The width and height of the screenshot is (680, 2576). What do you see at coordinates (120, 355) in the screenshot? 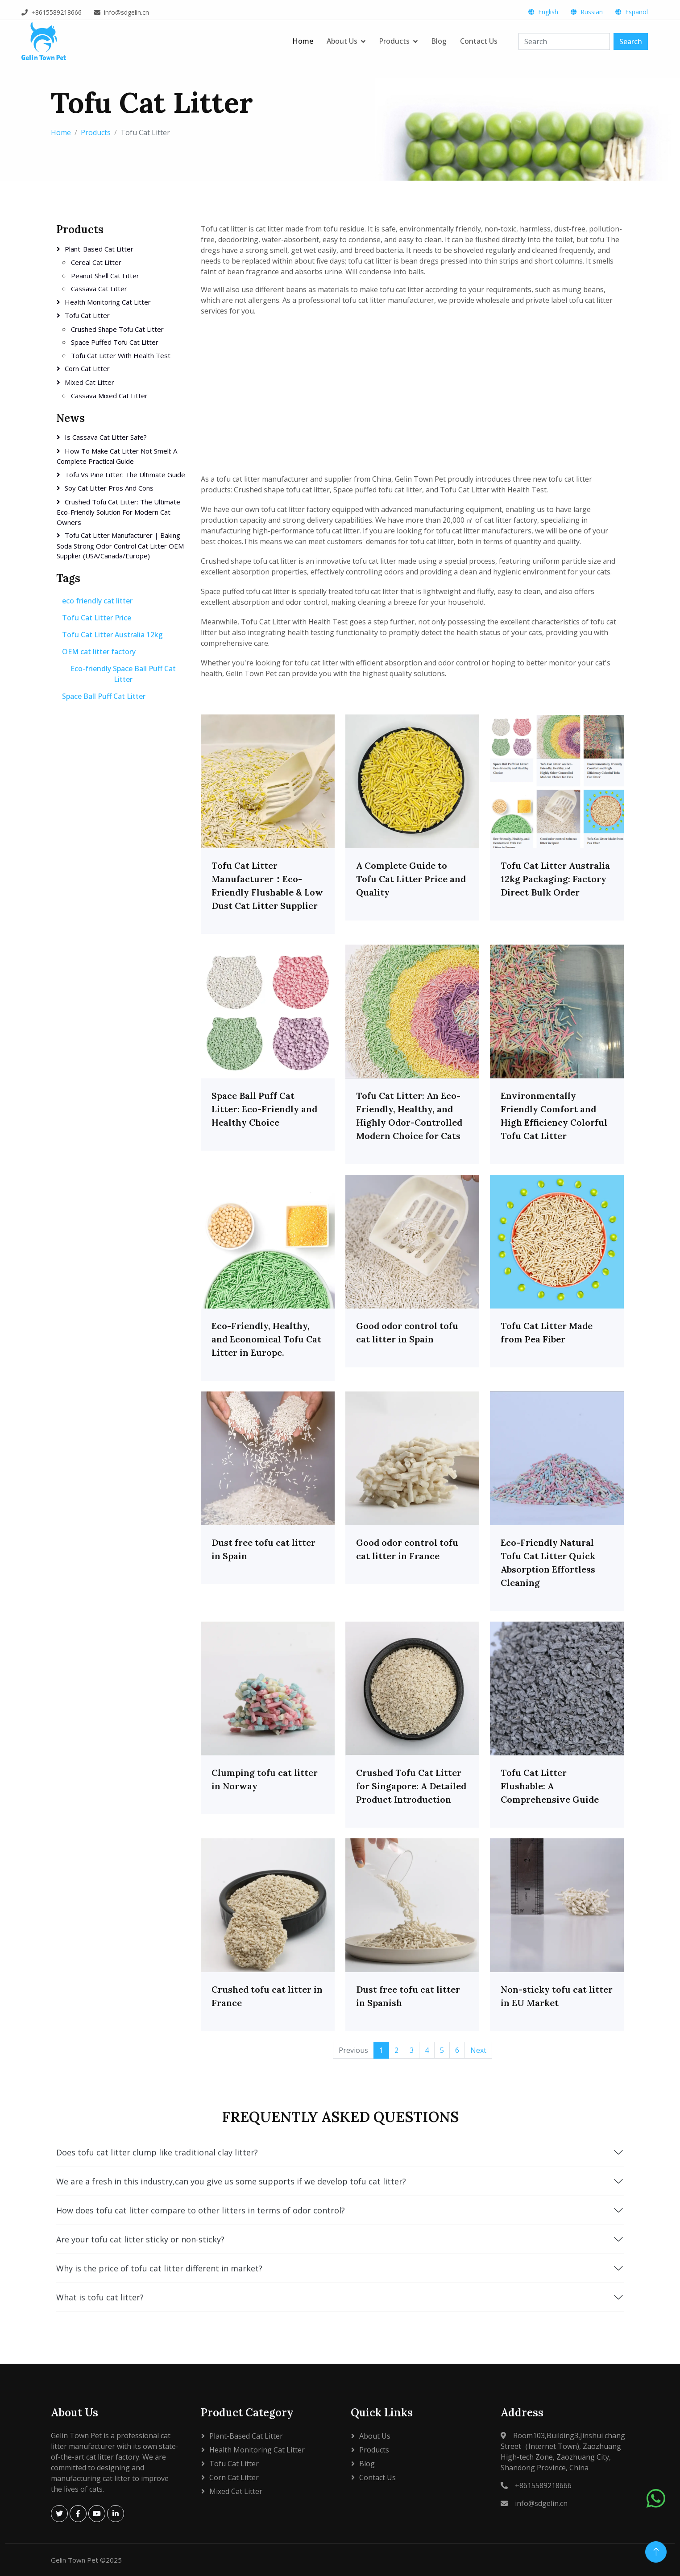
I see `Tofu Cat Litter with Health Test` at bounding box center [120, 355].